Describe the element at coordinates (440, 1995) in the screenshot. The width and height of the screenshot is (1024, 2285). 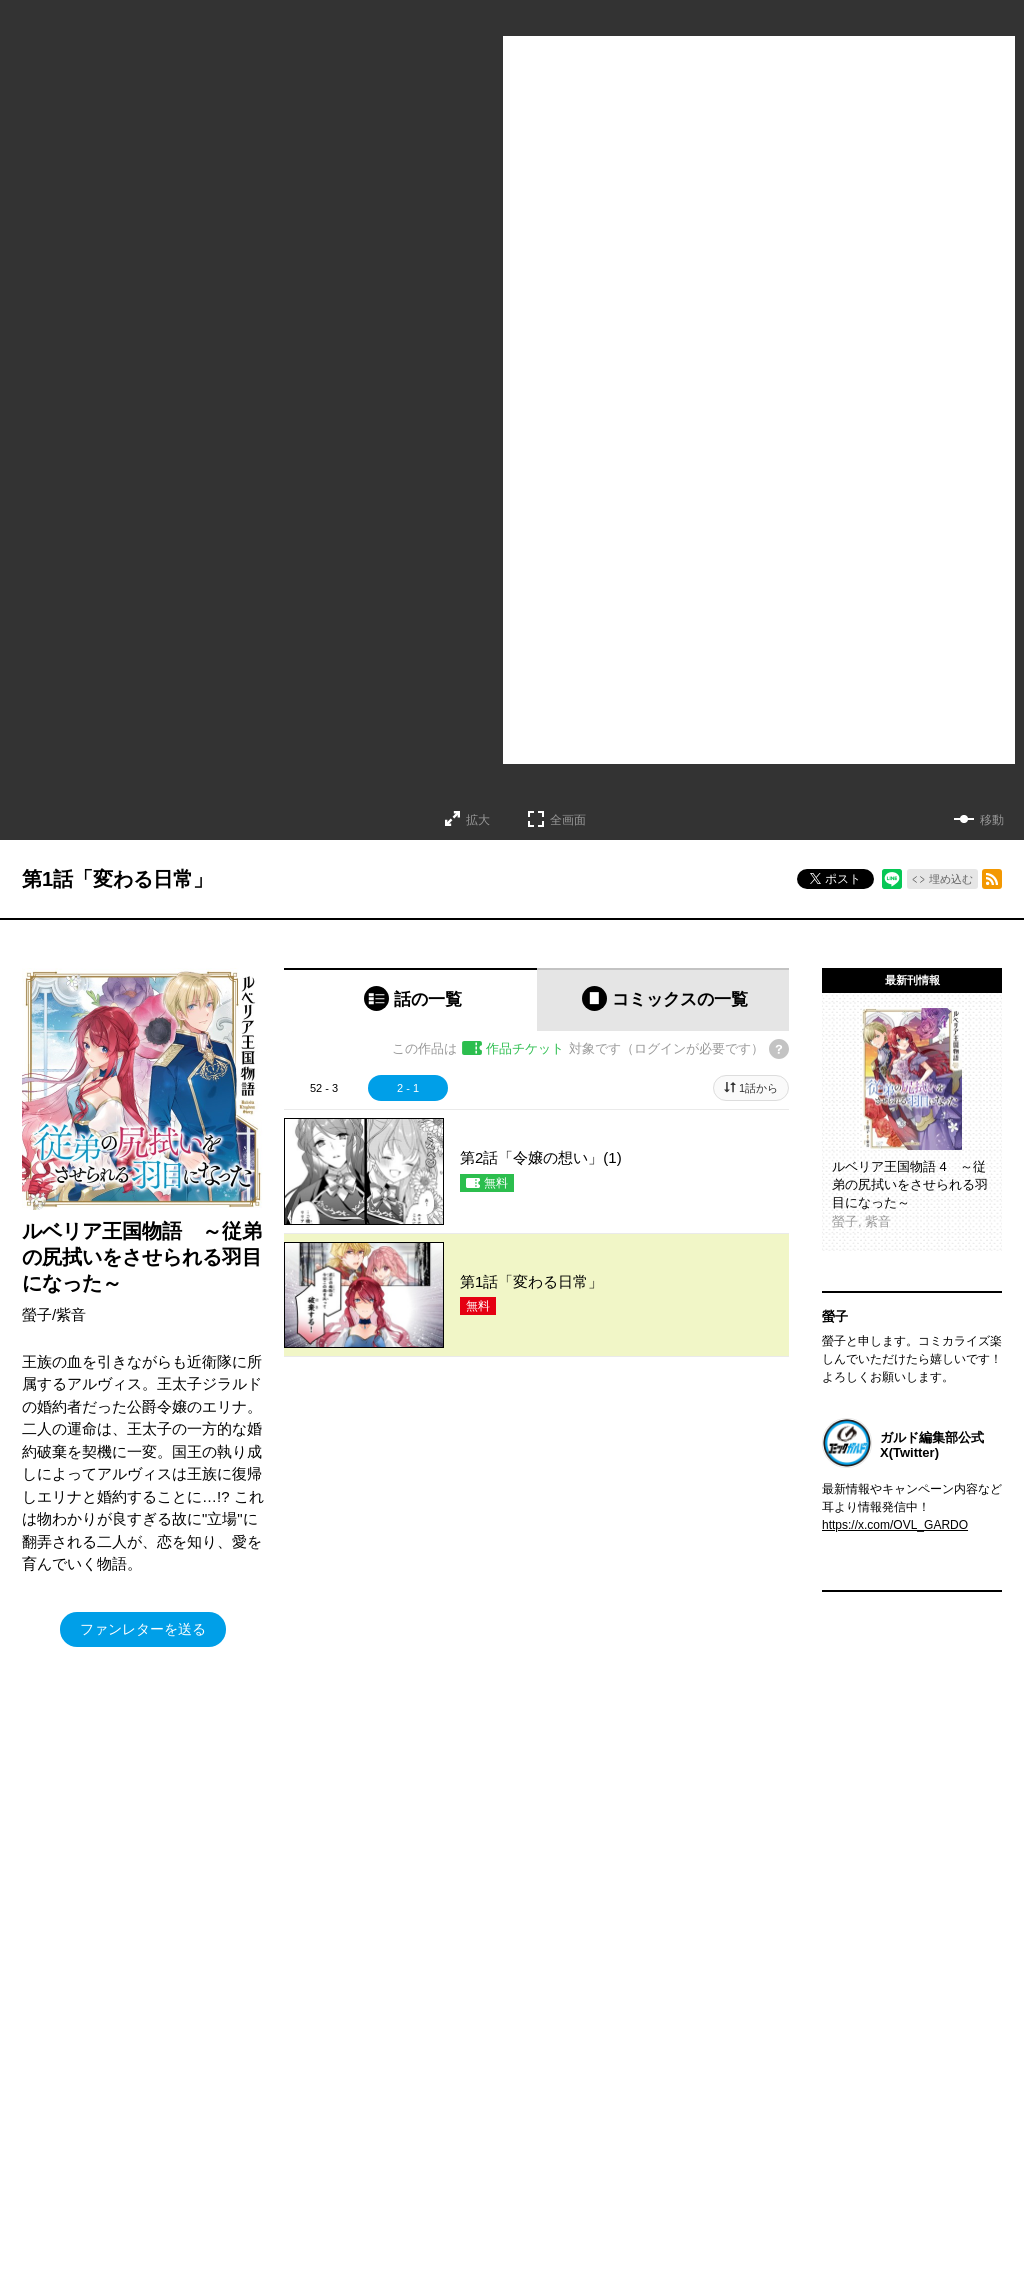
I see `コミックガルド利用規約` at that location.